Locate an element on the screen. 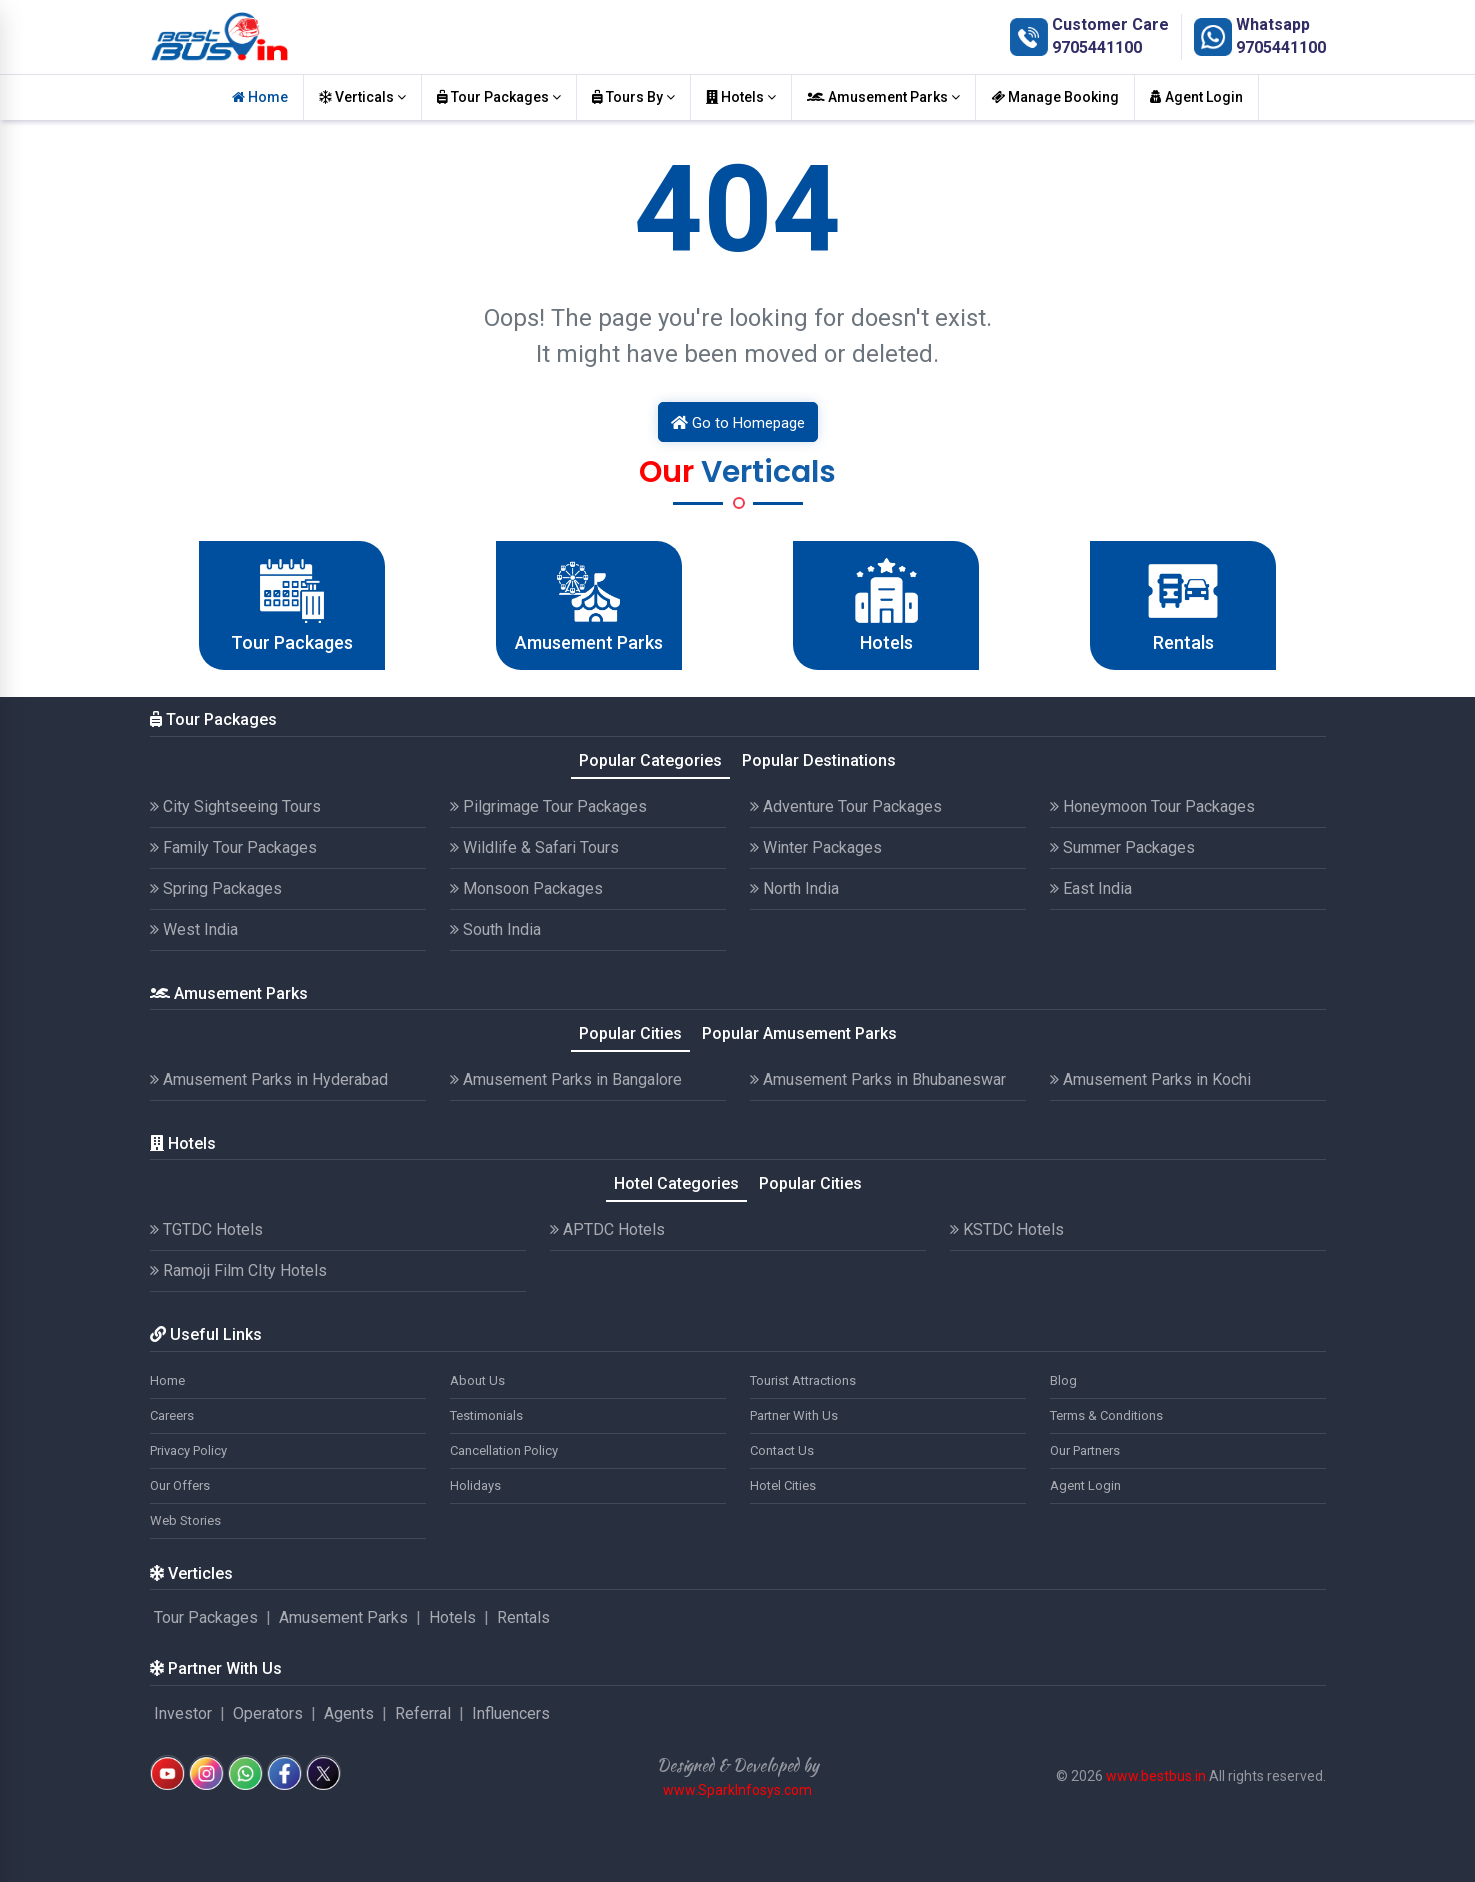 The height and width of the screenshot is (1882, 1475). Amusement Parks in Bangalore is located at coordinates (566, 1079).